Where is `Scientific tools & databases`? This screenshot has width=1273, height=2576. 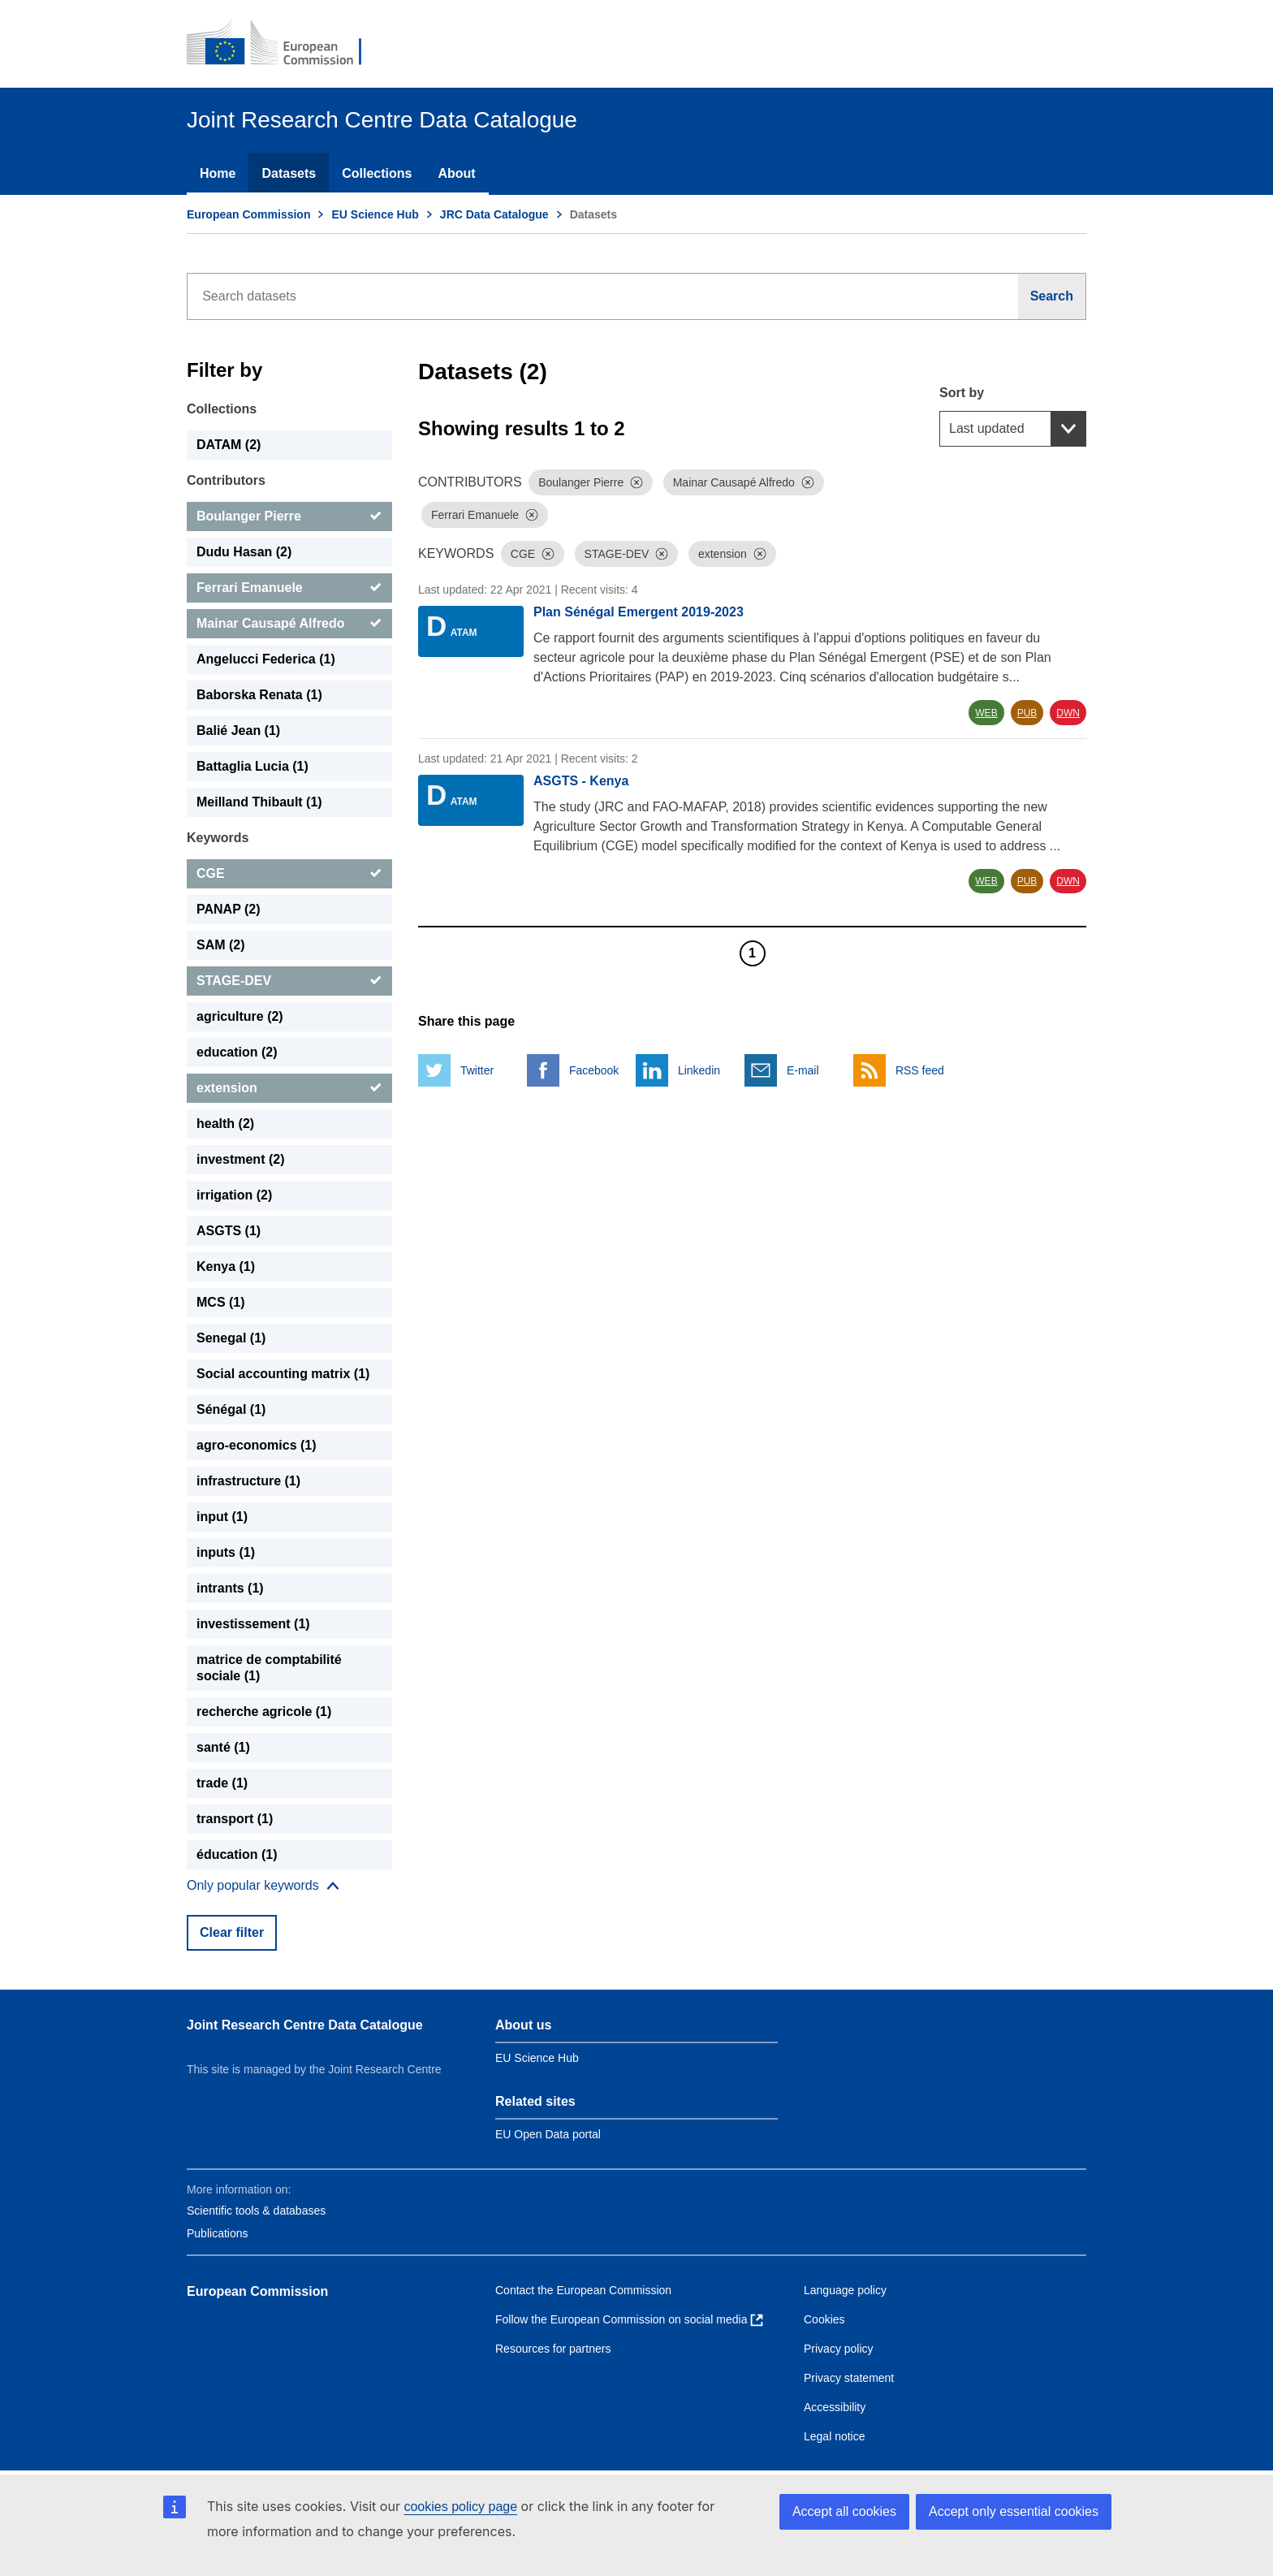 Scientific tools & databases is located at coordinates (256, 2210).